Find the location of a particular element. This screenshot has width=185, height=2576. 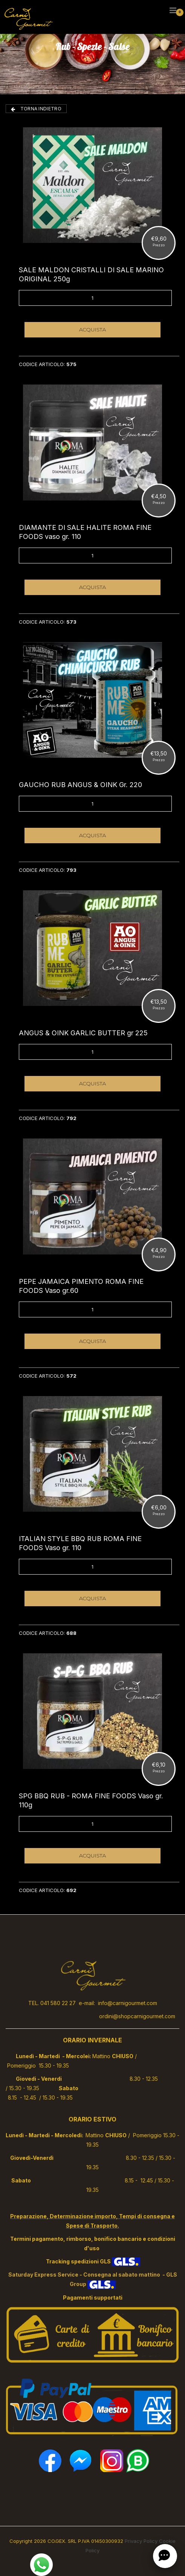

ACQUISTA is located at coordinates (92, 329).